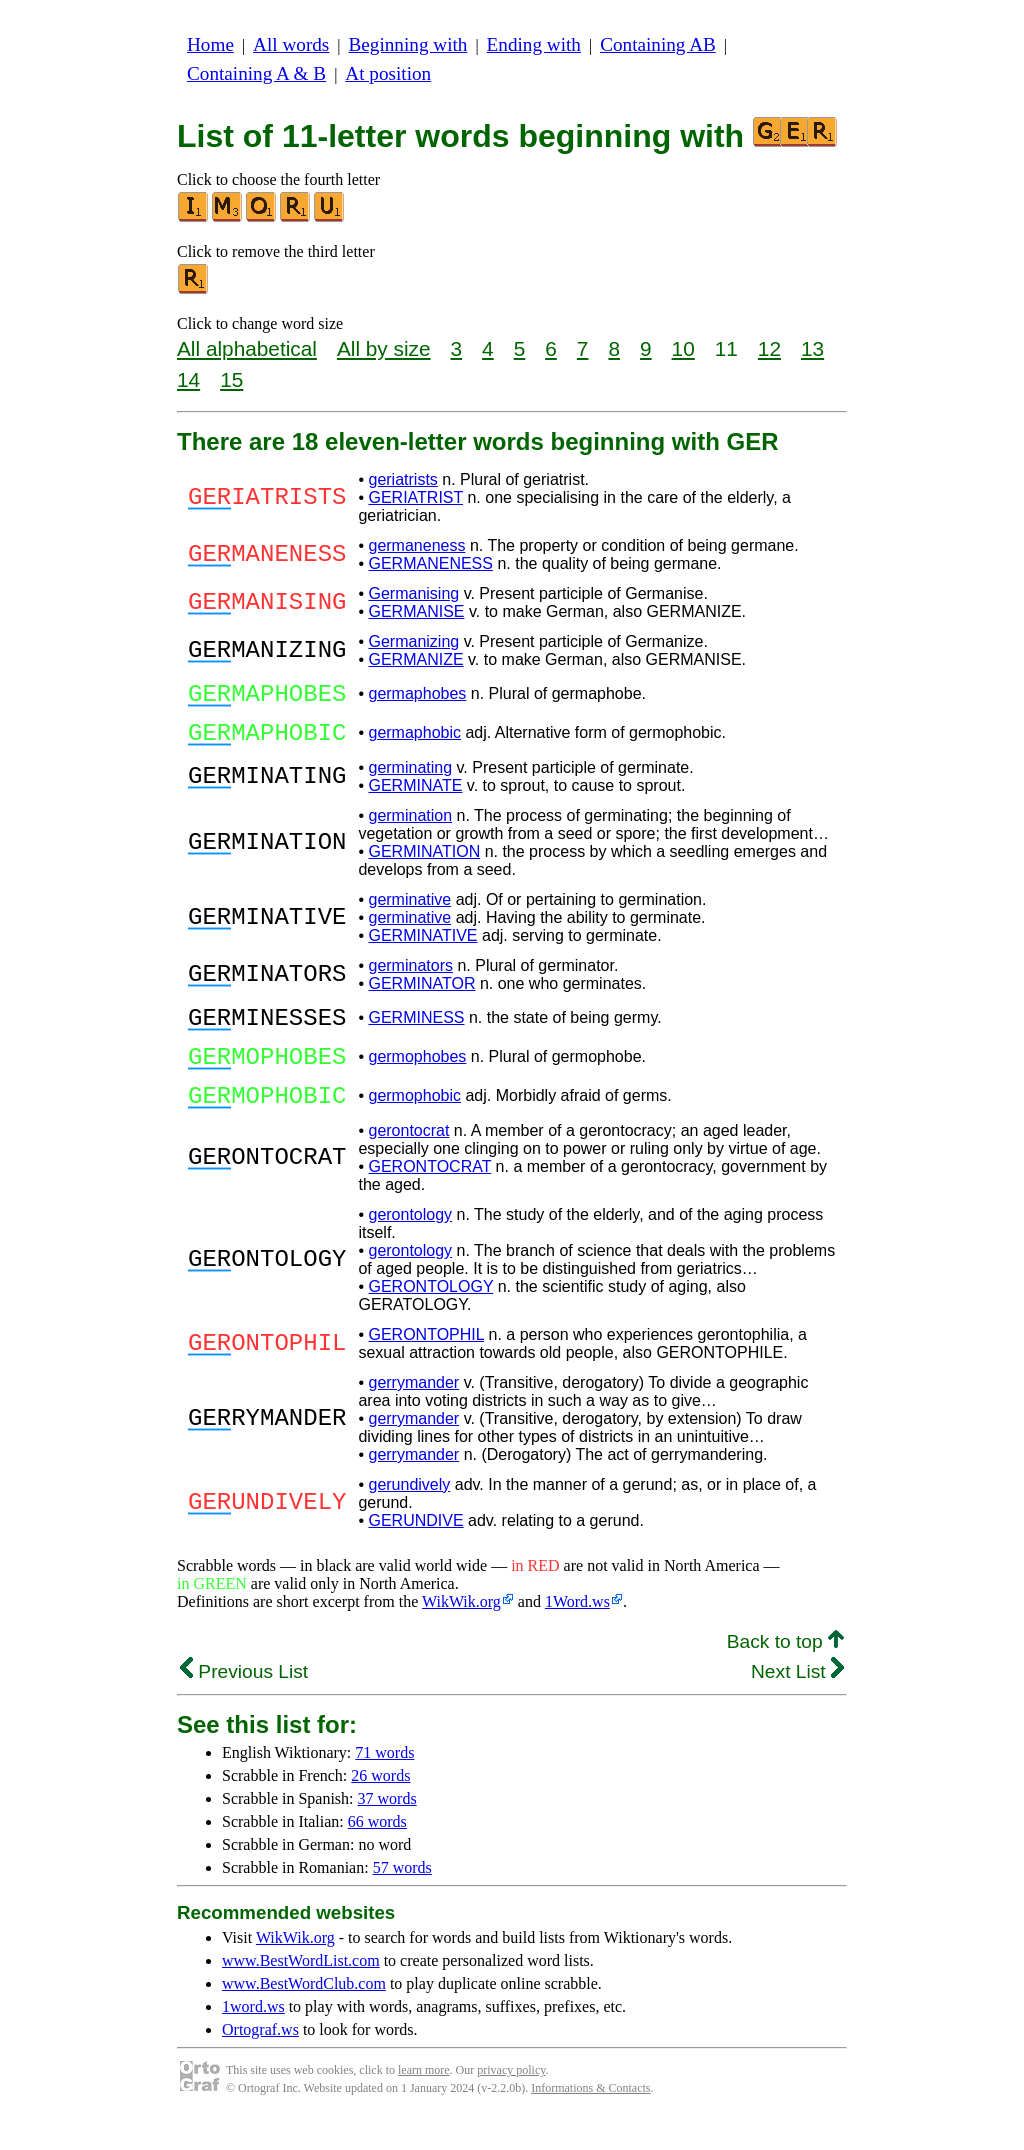 This screenshot has width=1024, height=2150. Describe the element at coordinates (415, 797) in the screenshot. I see `GERMINATE` at that location.